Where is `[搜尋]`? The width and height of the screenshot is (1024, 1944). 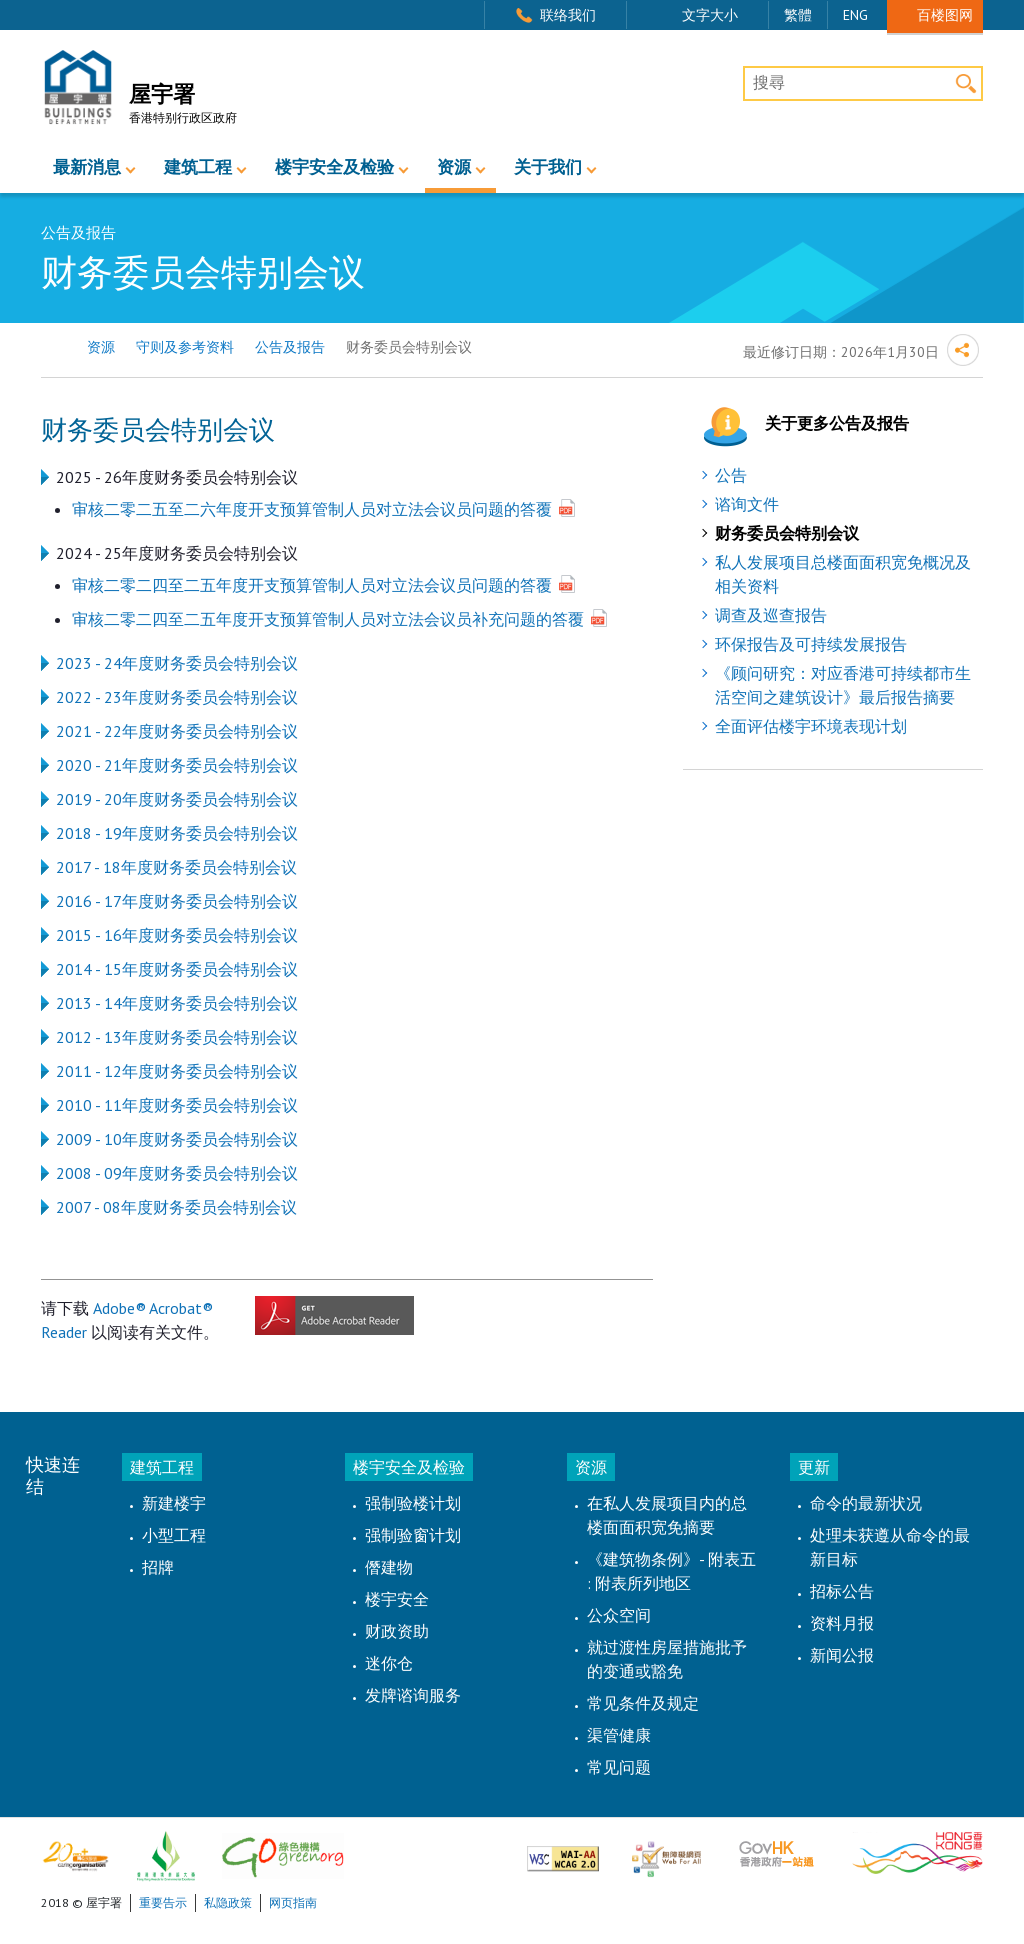
[搜尋] is located at coordinates (863, 84).